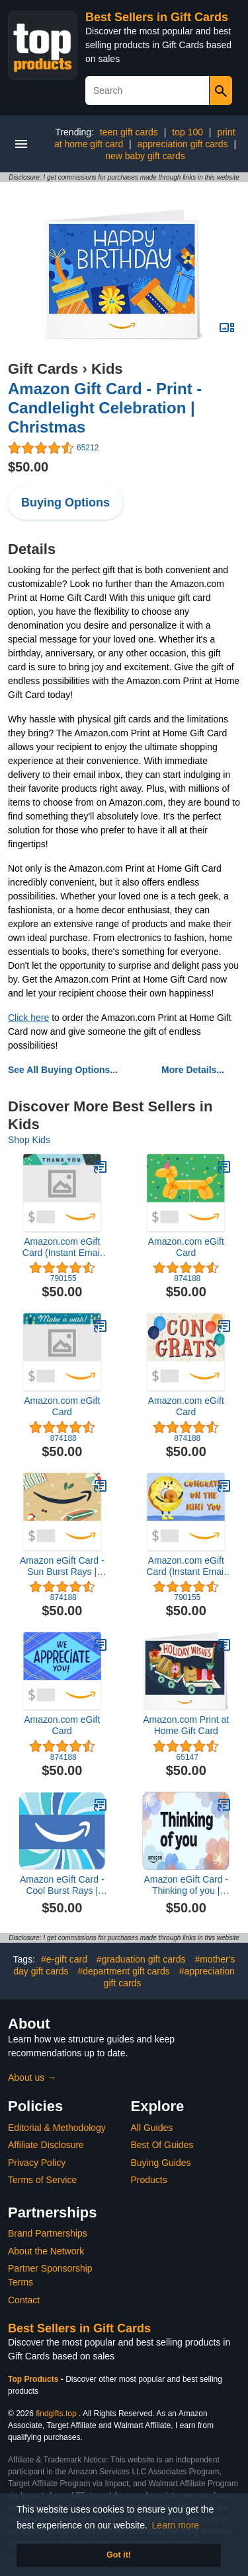  What do you see at coordinates (46, 2145) in the screenshot?
I see `Affiliate Disclosure` at bounding box center [46, 2145].